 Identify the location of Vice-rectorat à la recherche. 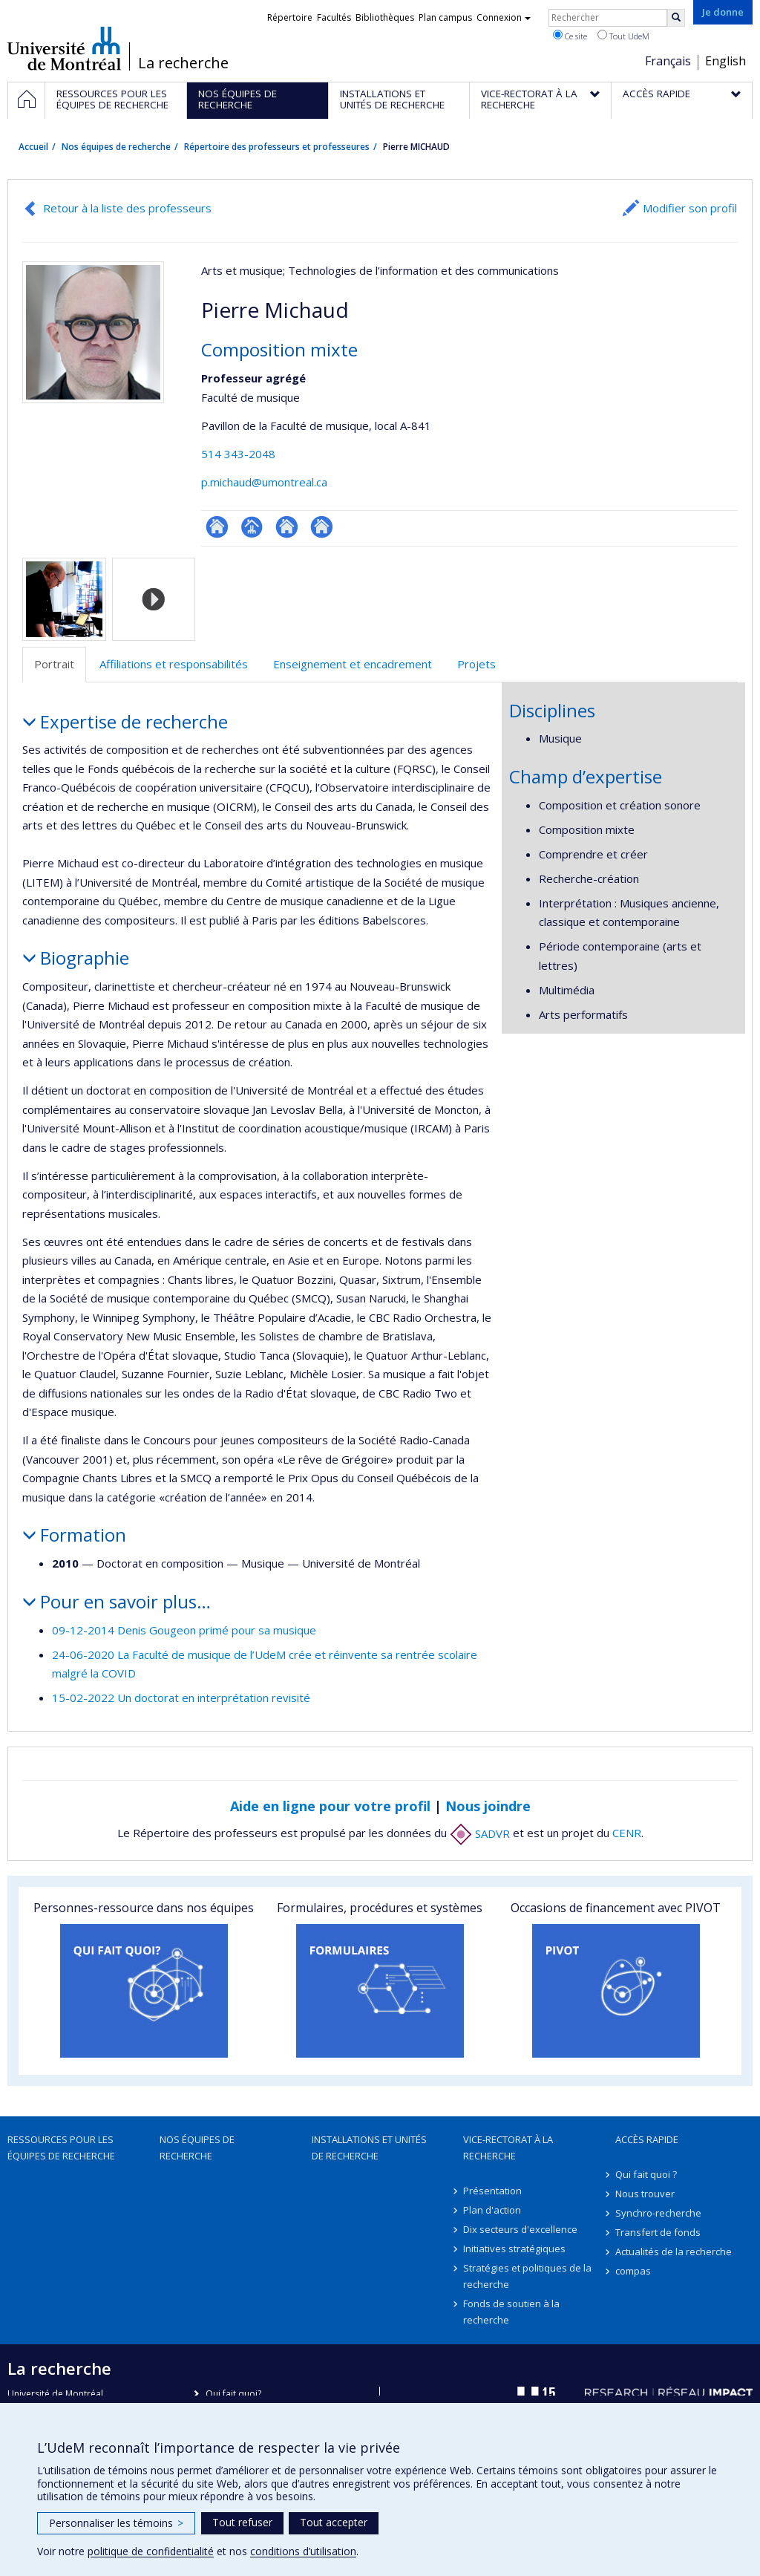
(508, 2147).